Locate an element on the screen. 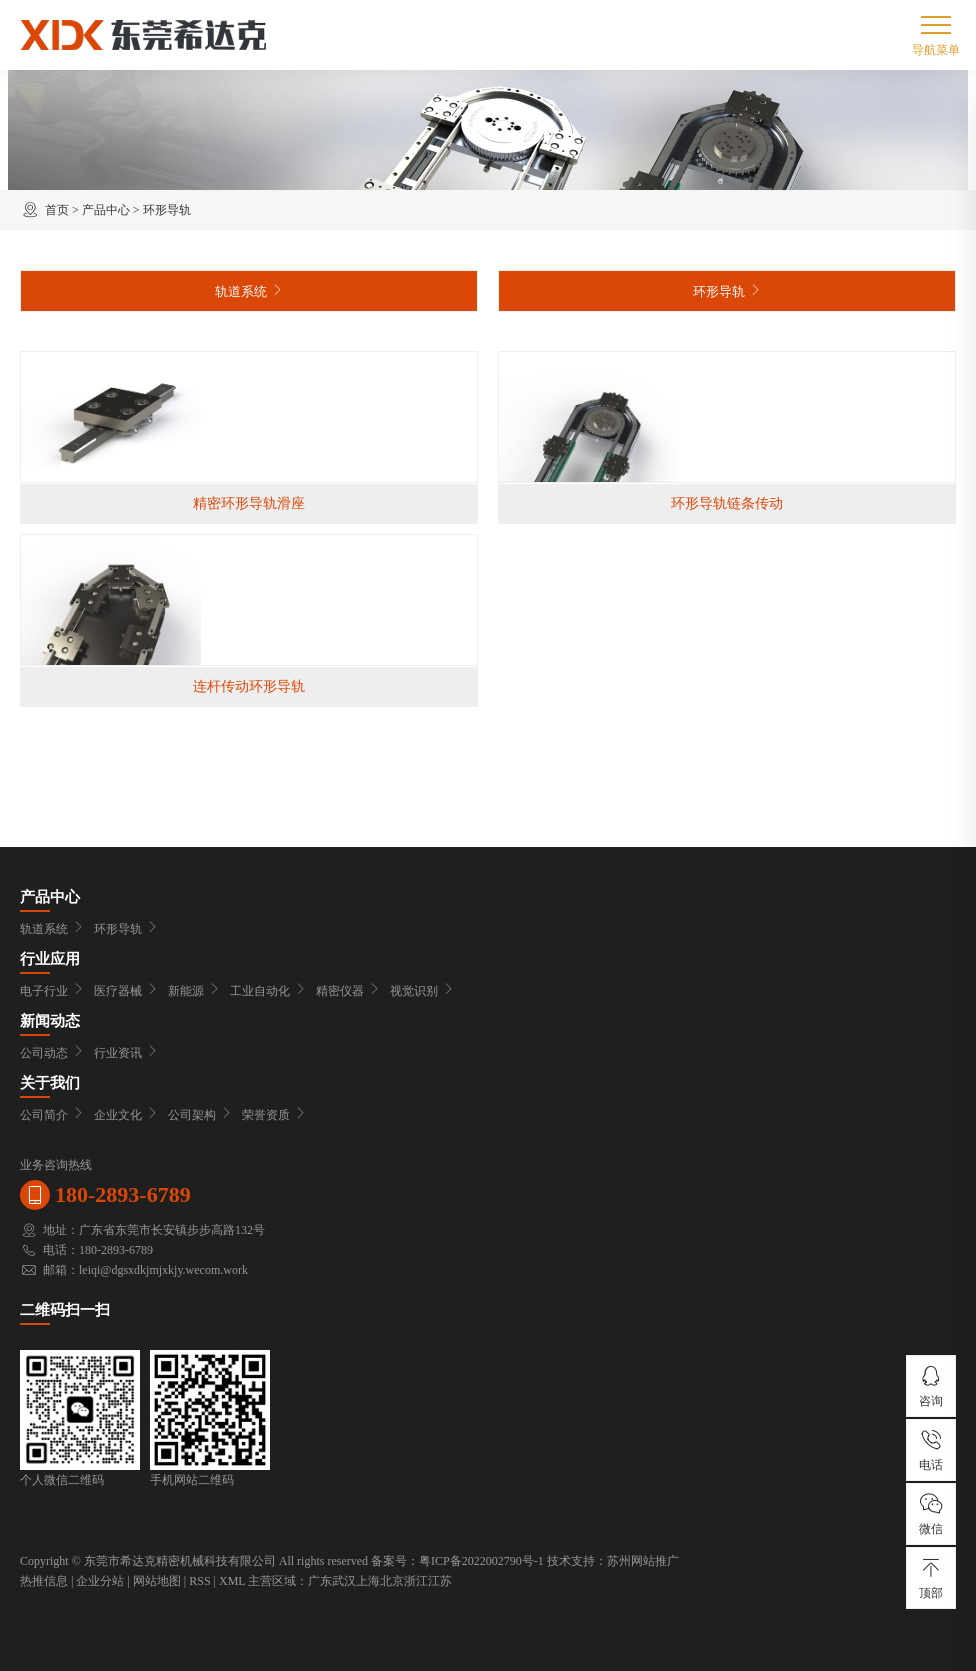 The height and width of the screenshot is (1671, 976). 公司动态 is located at coordinates (52, 1053).